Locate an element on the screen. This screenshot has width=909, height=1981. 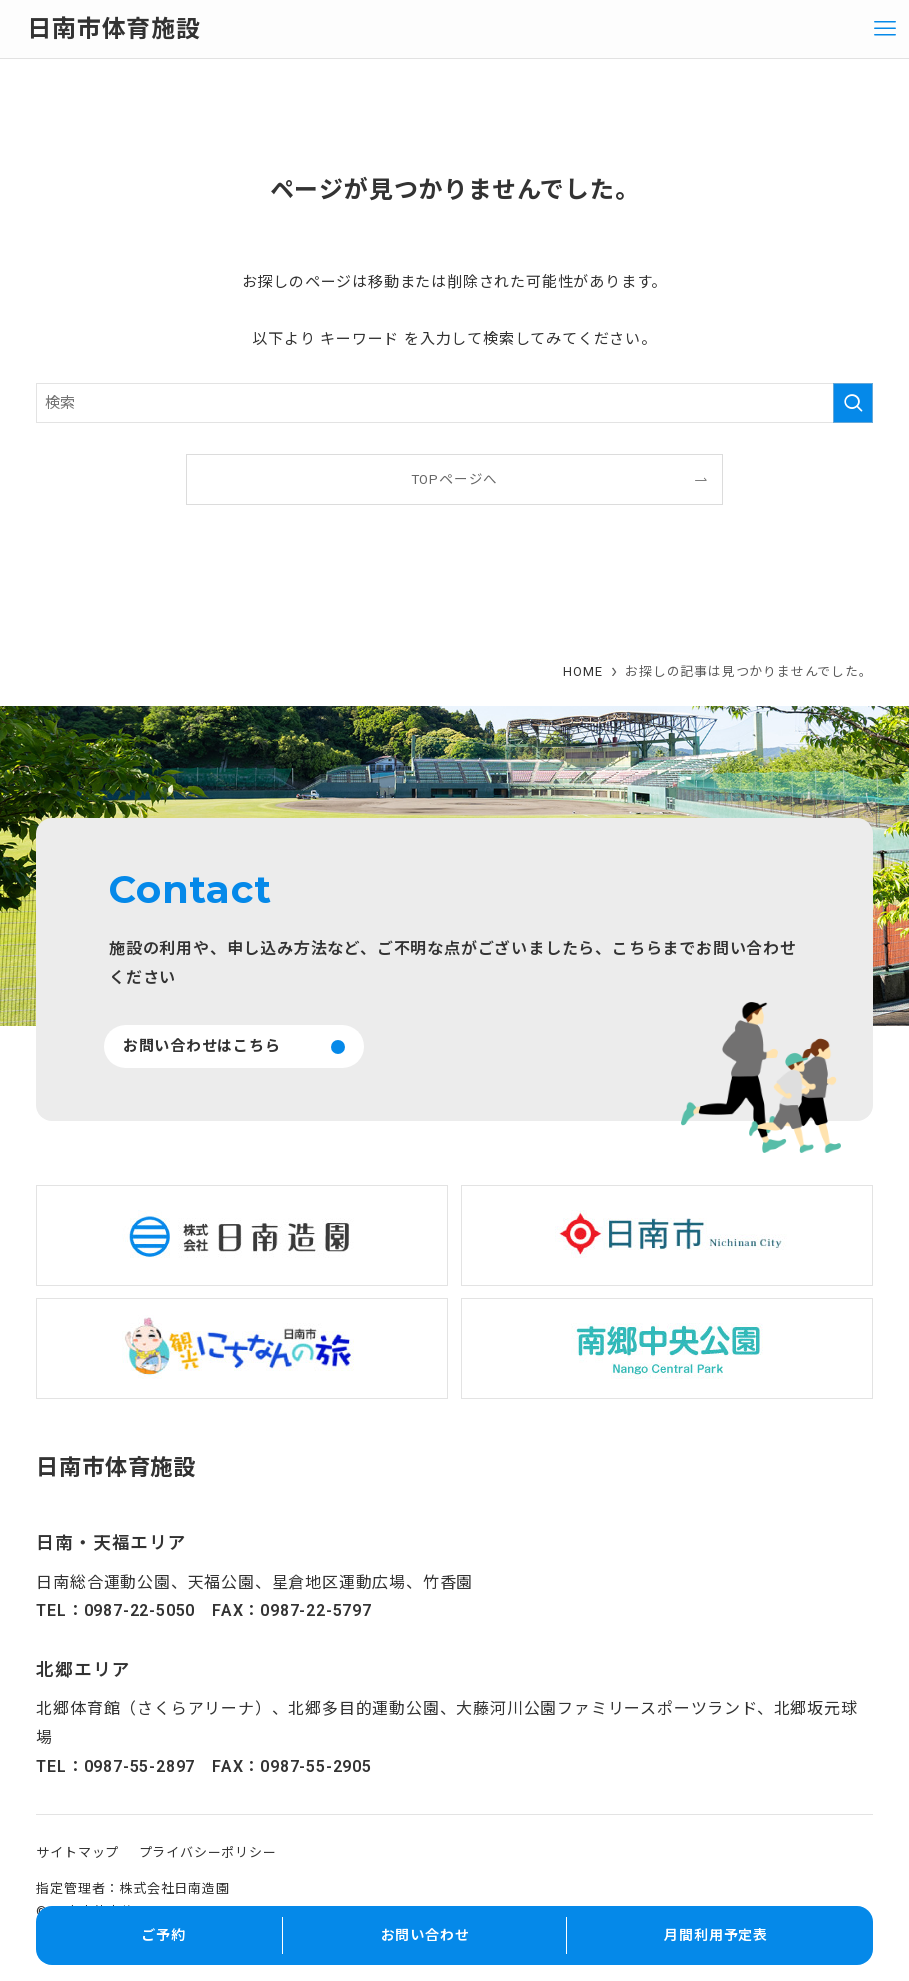
プライバシーポリシー is located at coordinates (208, 1852).